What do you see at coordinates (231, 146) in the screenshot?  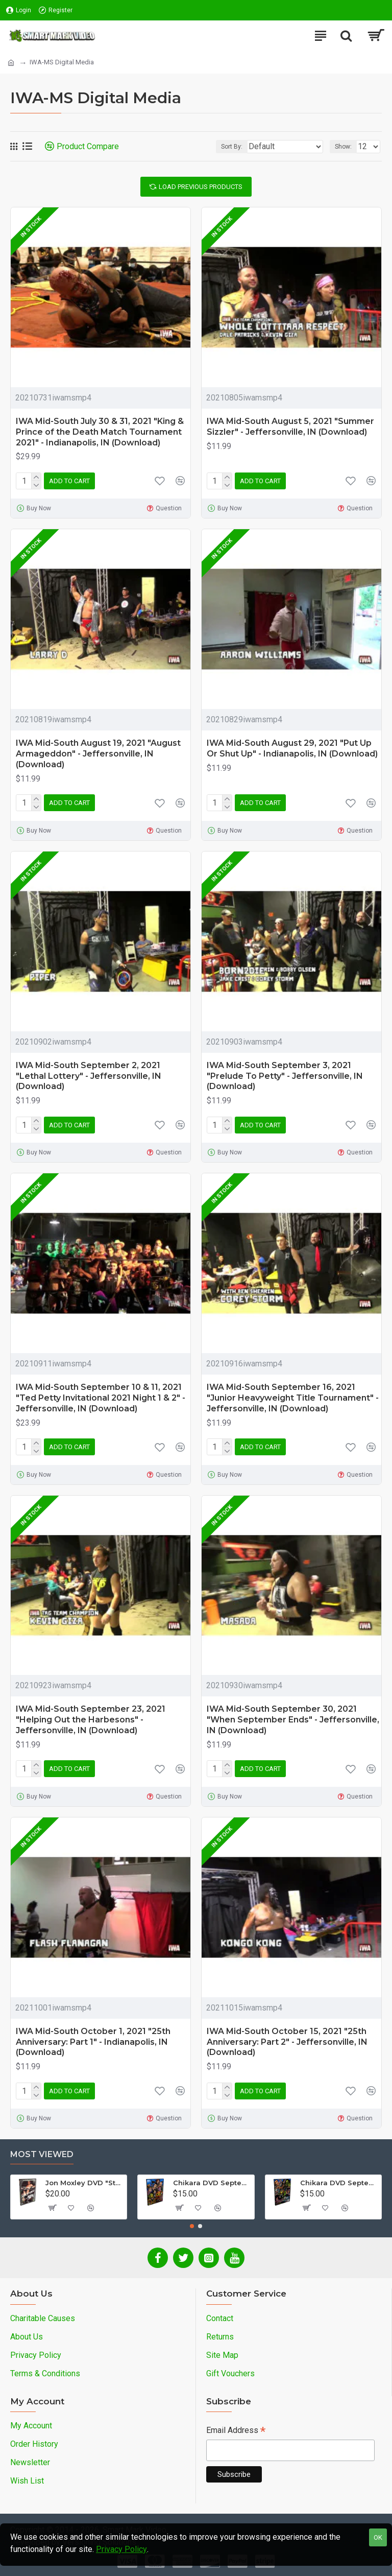 I see `Sort By:` at bounding box center [231, 146].